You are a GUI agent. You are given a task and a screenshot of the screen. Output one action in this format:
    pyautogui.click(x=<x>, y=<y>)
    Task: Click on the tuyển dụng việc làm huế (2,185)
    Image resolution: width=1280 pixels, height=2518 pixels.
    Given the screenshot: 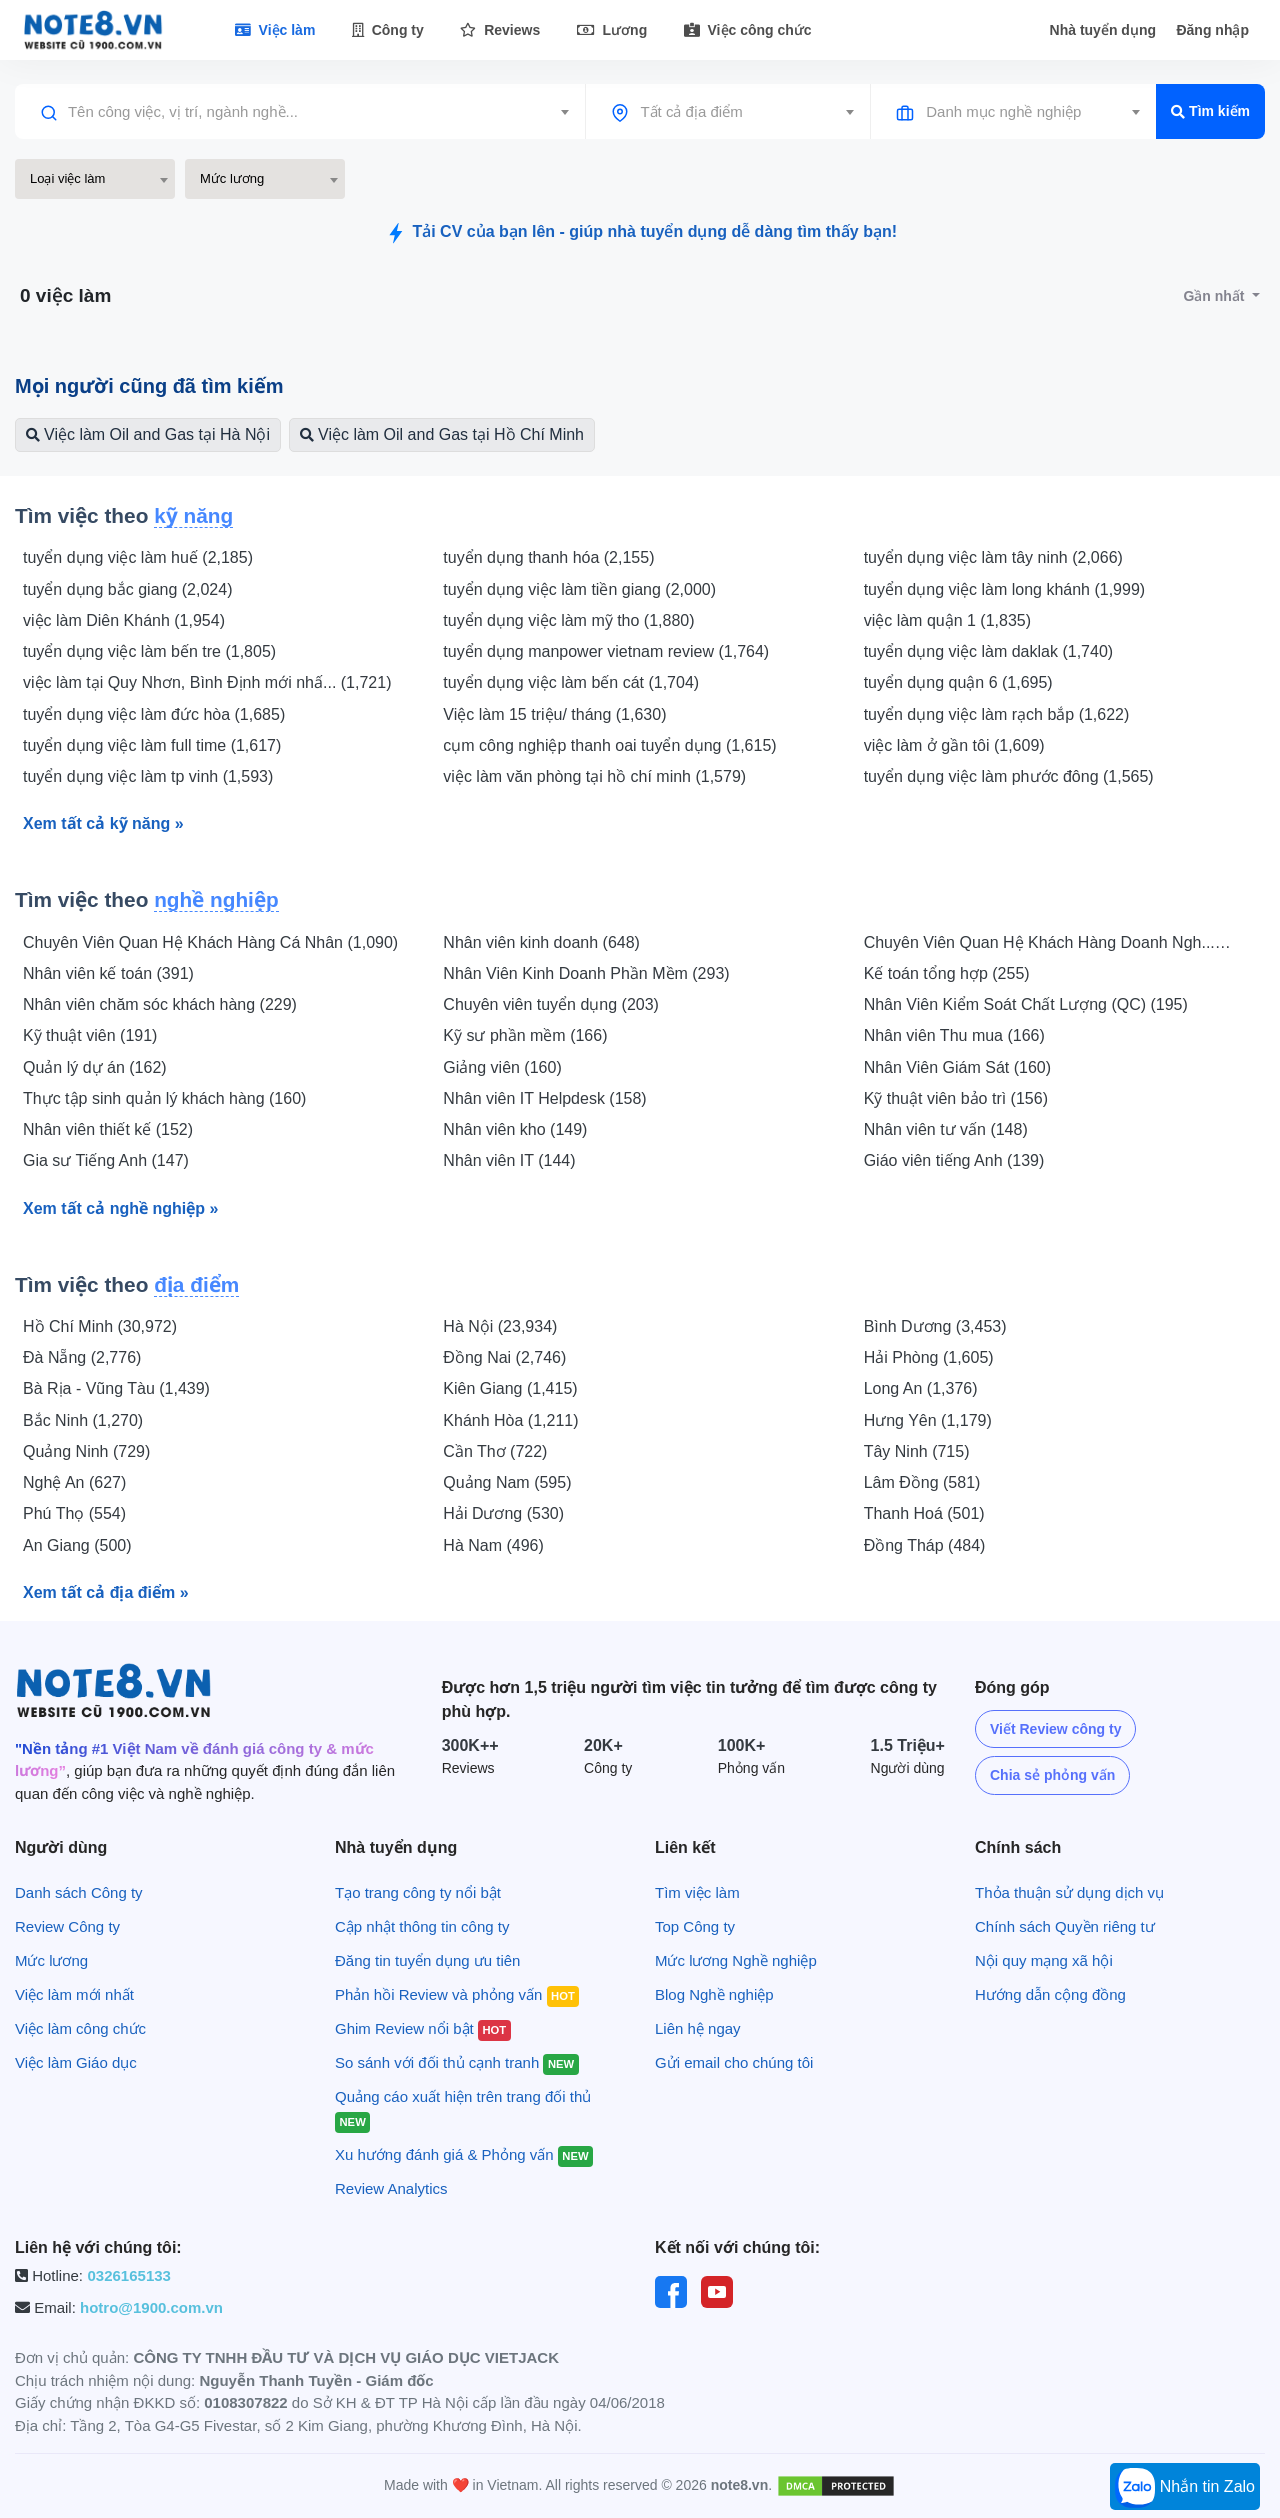 What is the action you would take?
    pyautogui.click(x=138, y=557)
    